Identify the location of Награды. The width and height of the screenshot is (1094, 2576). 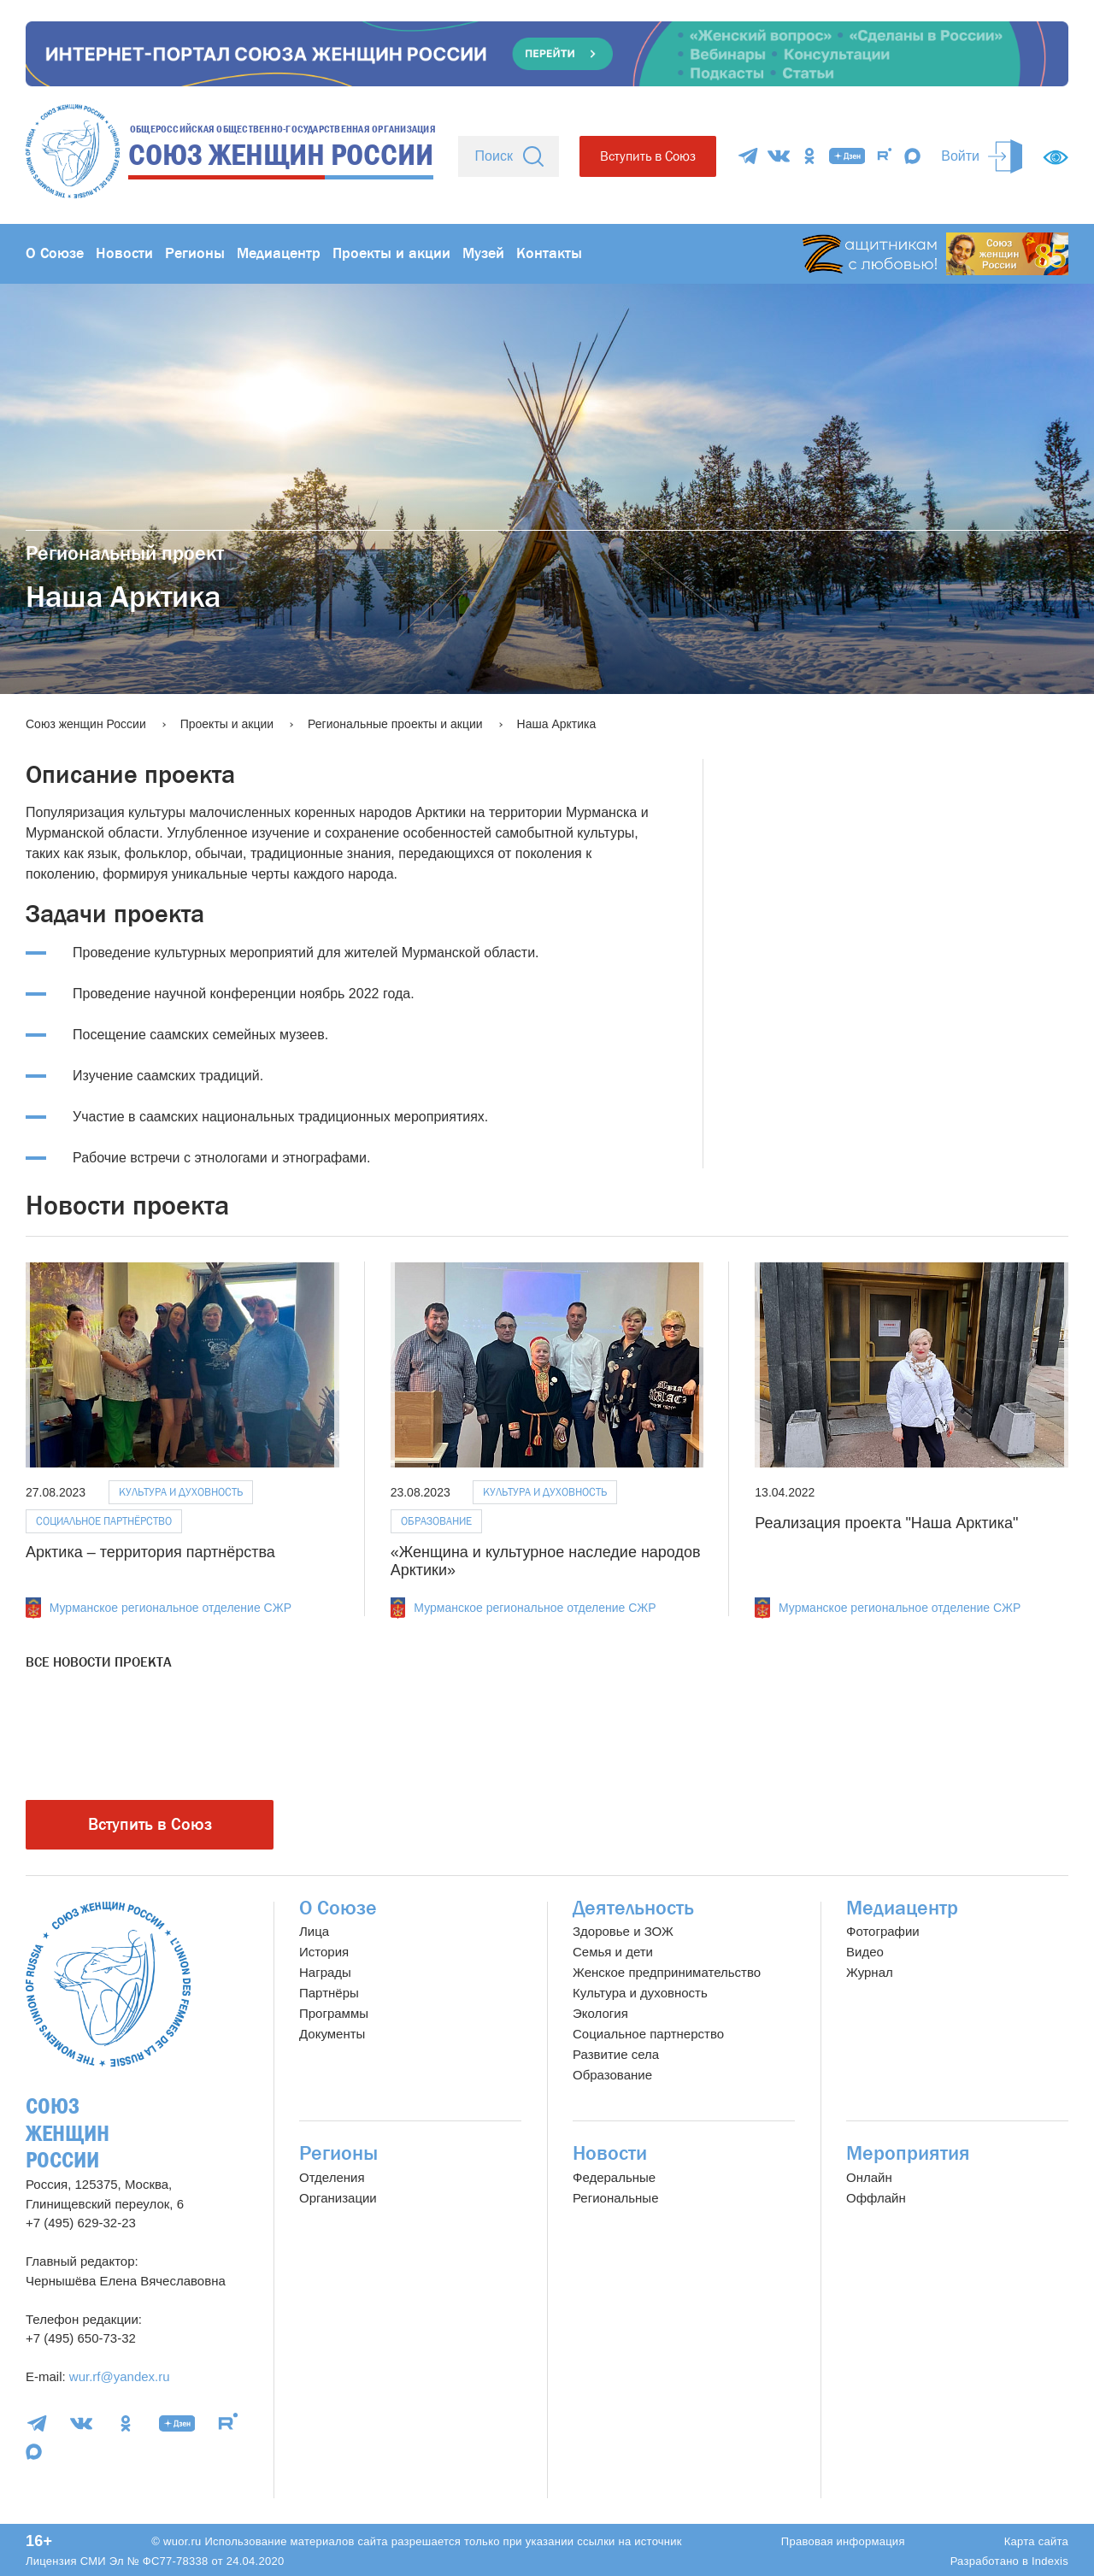
(325, 1972).